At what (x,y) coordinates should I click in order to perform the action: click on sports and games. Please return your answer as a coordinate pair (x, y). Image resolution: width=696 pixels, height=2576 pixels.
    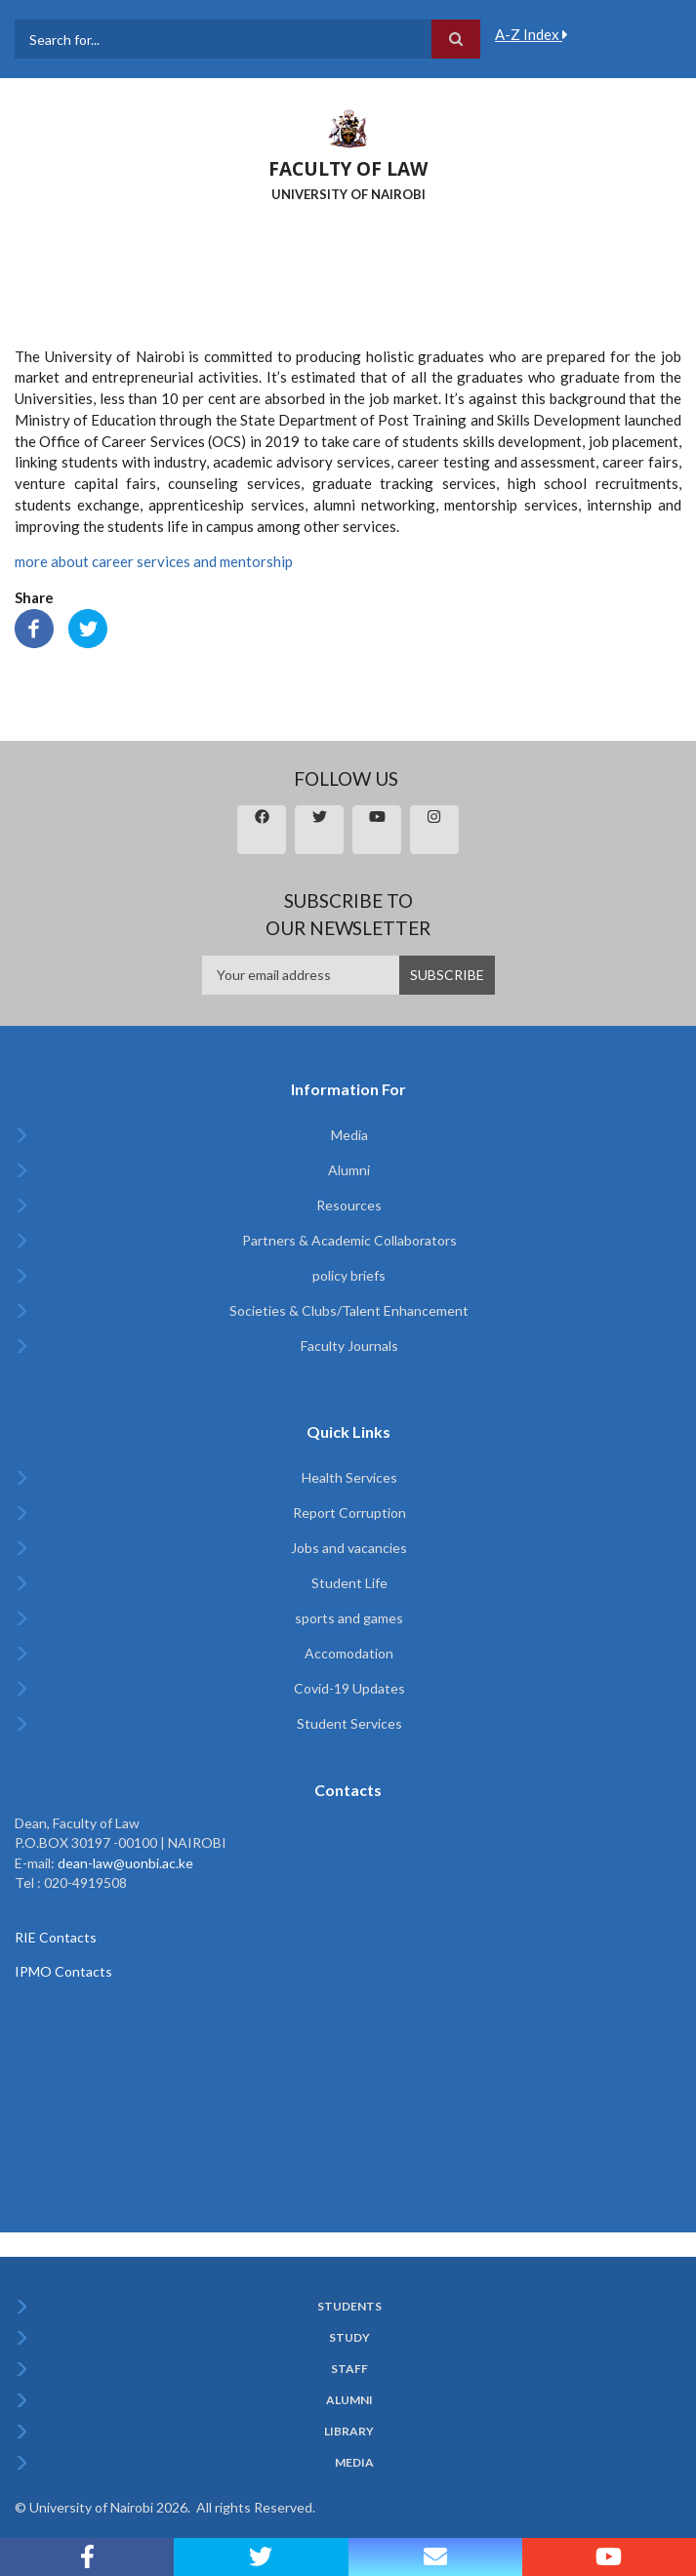
    Looking at the image, I should click on (349, 1618).